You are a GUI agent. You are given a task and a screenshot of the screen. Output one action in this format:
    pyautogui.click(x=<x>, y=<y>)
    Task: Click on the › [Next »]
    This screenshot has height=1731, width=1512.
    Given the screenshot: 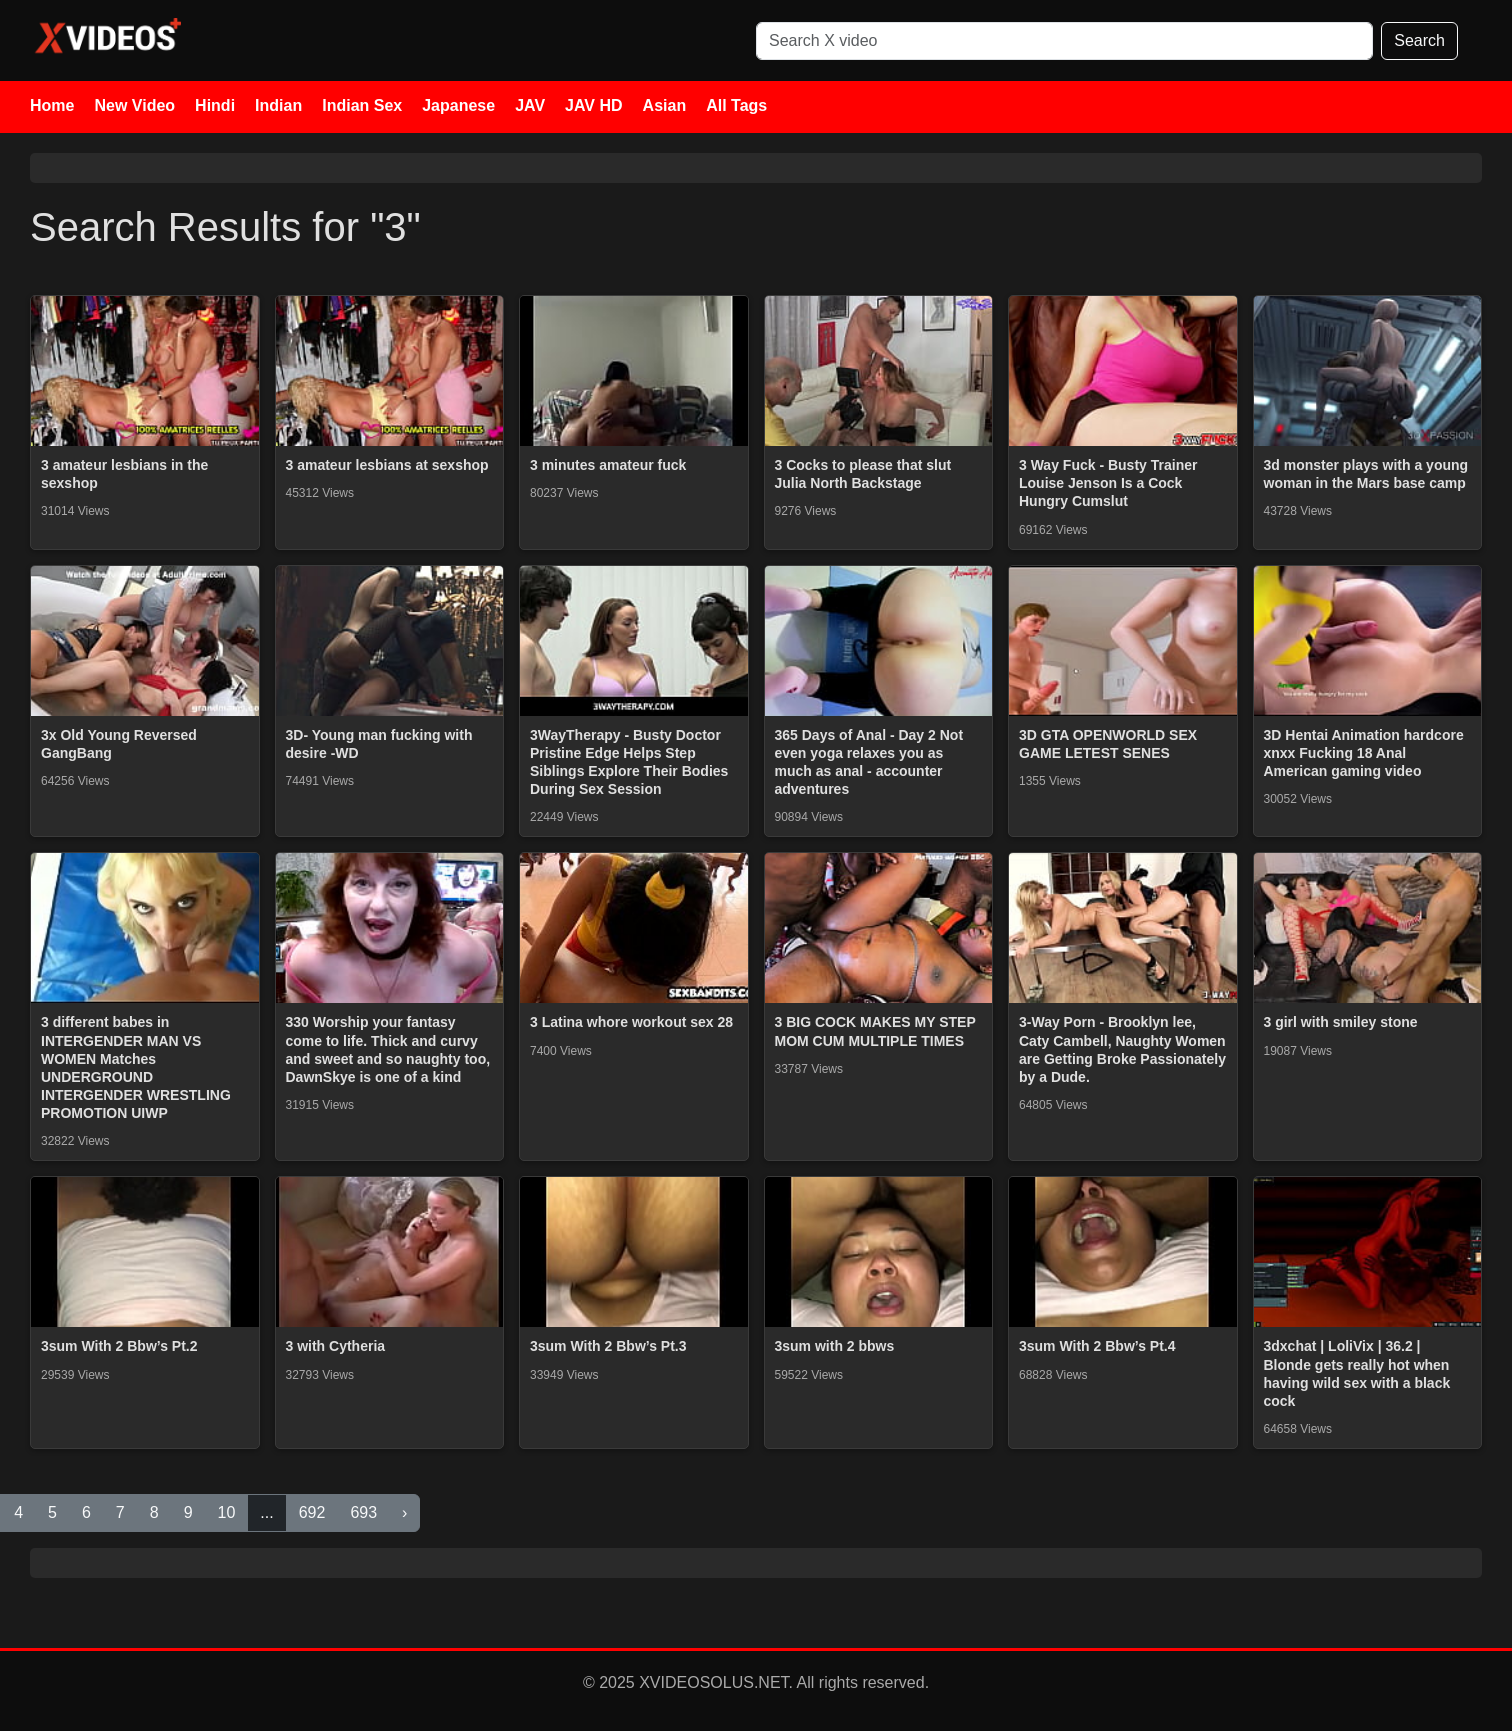 What is the action you would take?
    pyautogui.click(x=404, y=1512)
    